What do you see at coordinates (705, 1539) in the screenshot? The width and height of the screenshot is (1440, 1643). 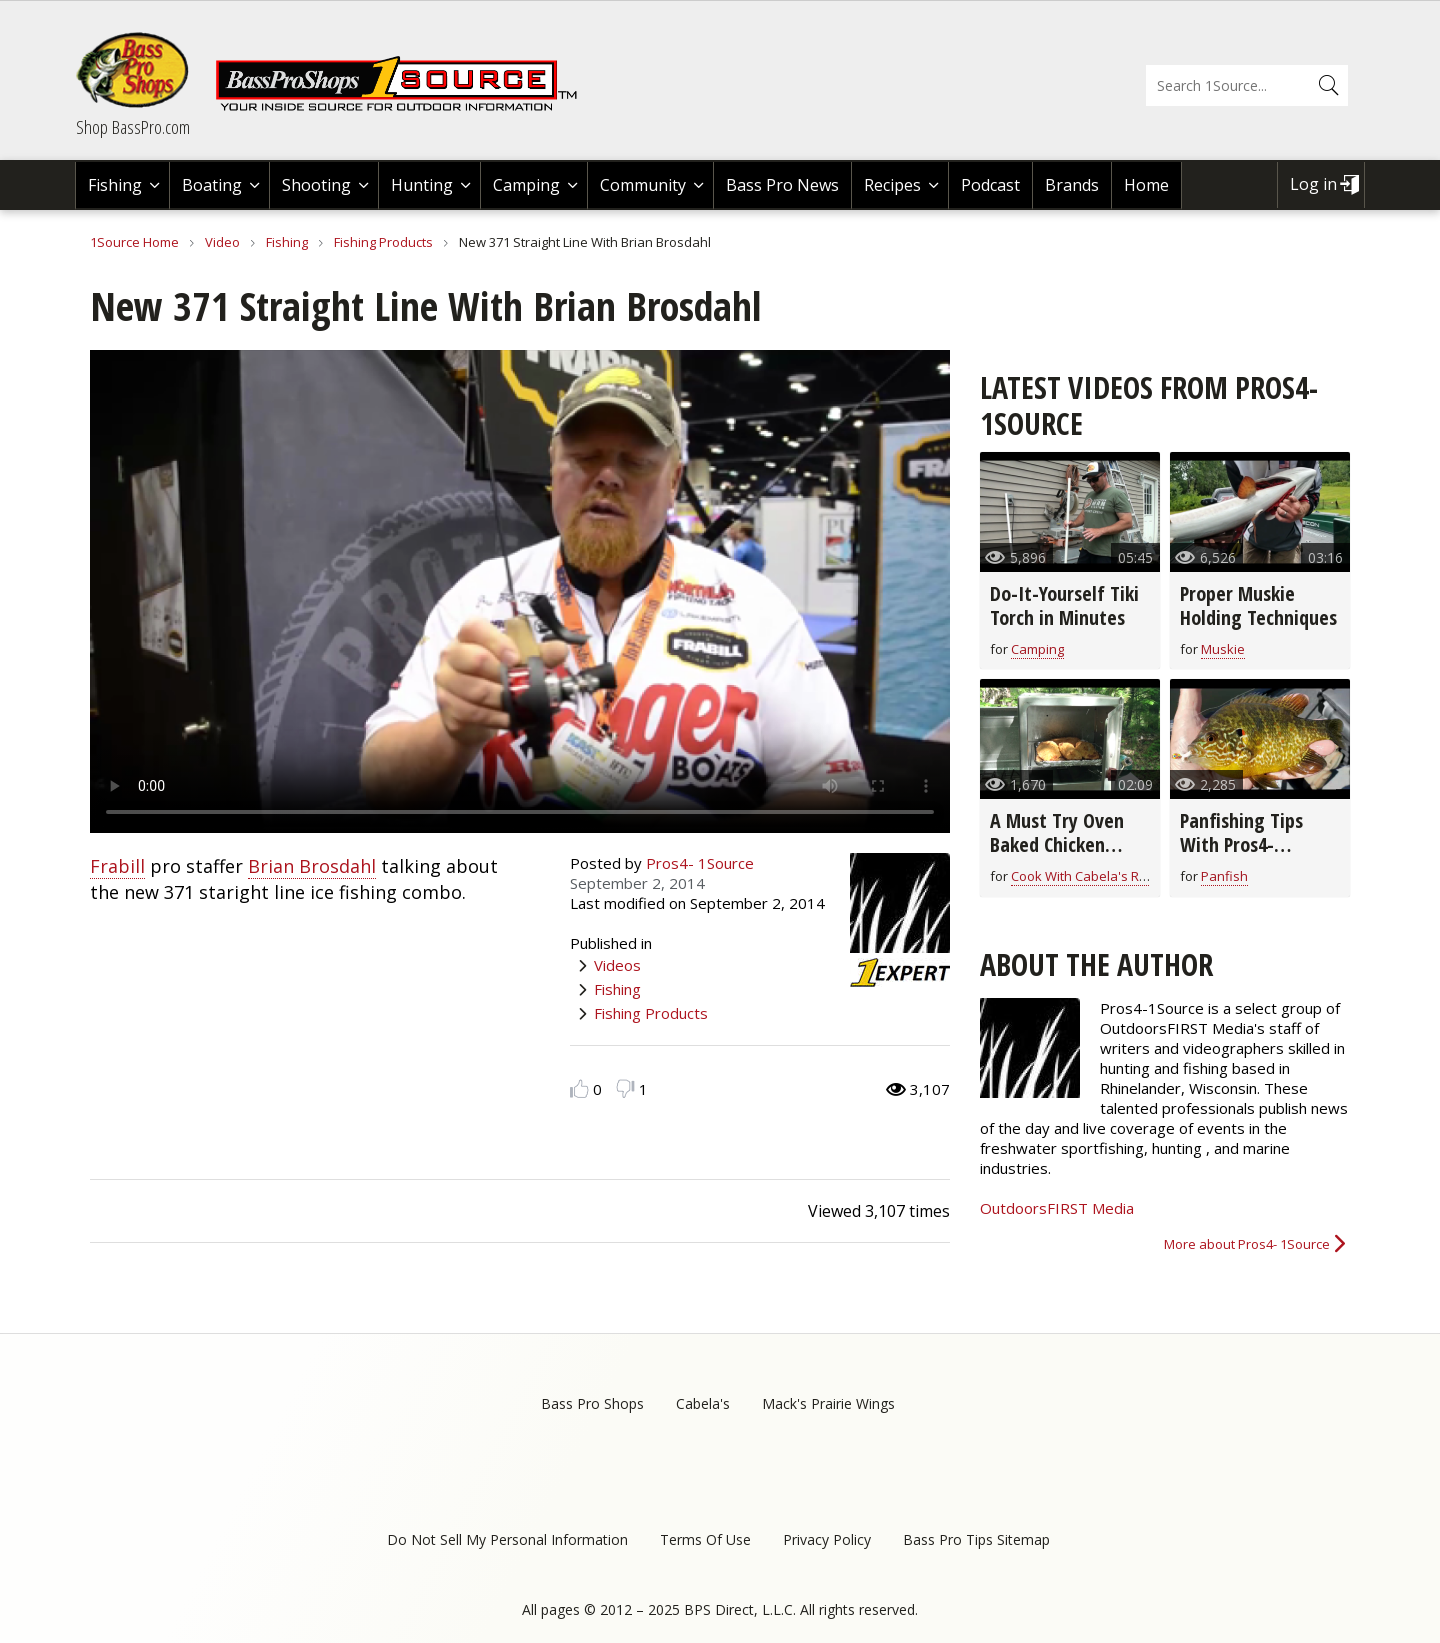 I see `Terms Of Use` at bounding box center [705, 1539].